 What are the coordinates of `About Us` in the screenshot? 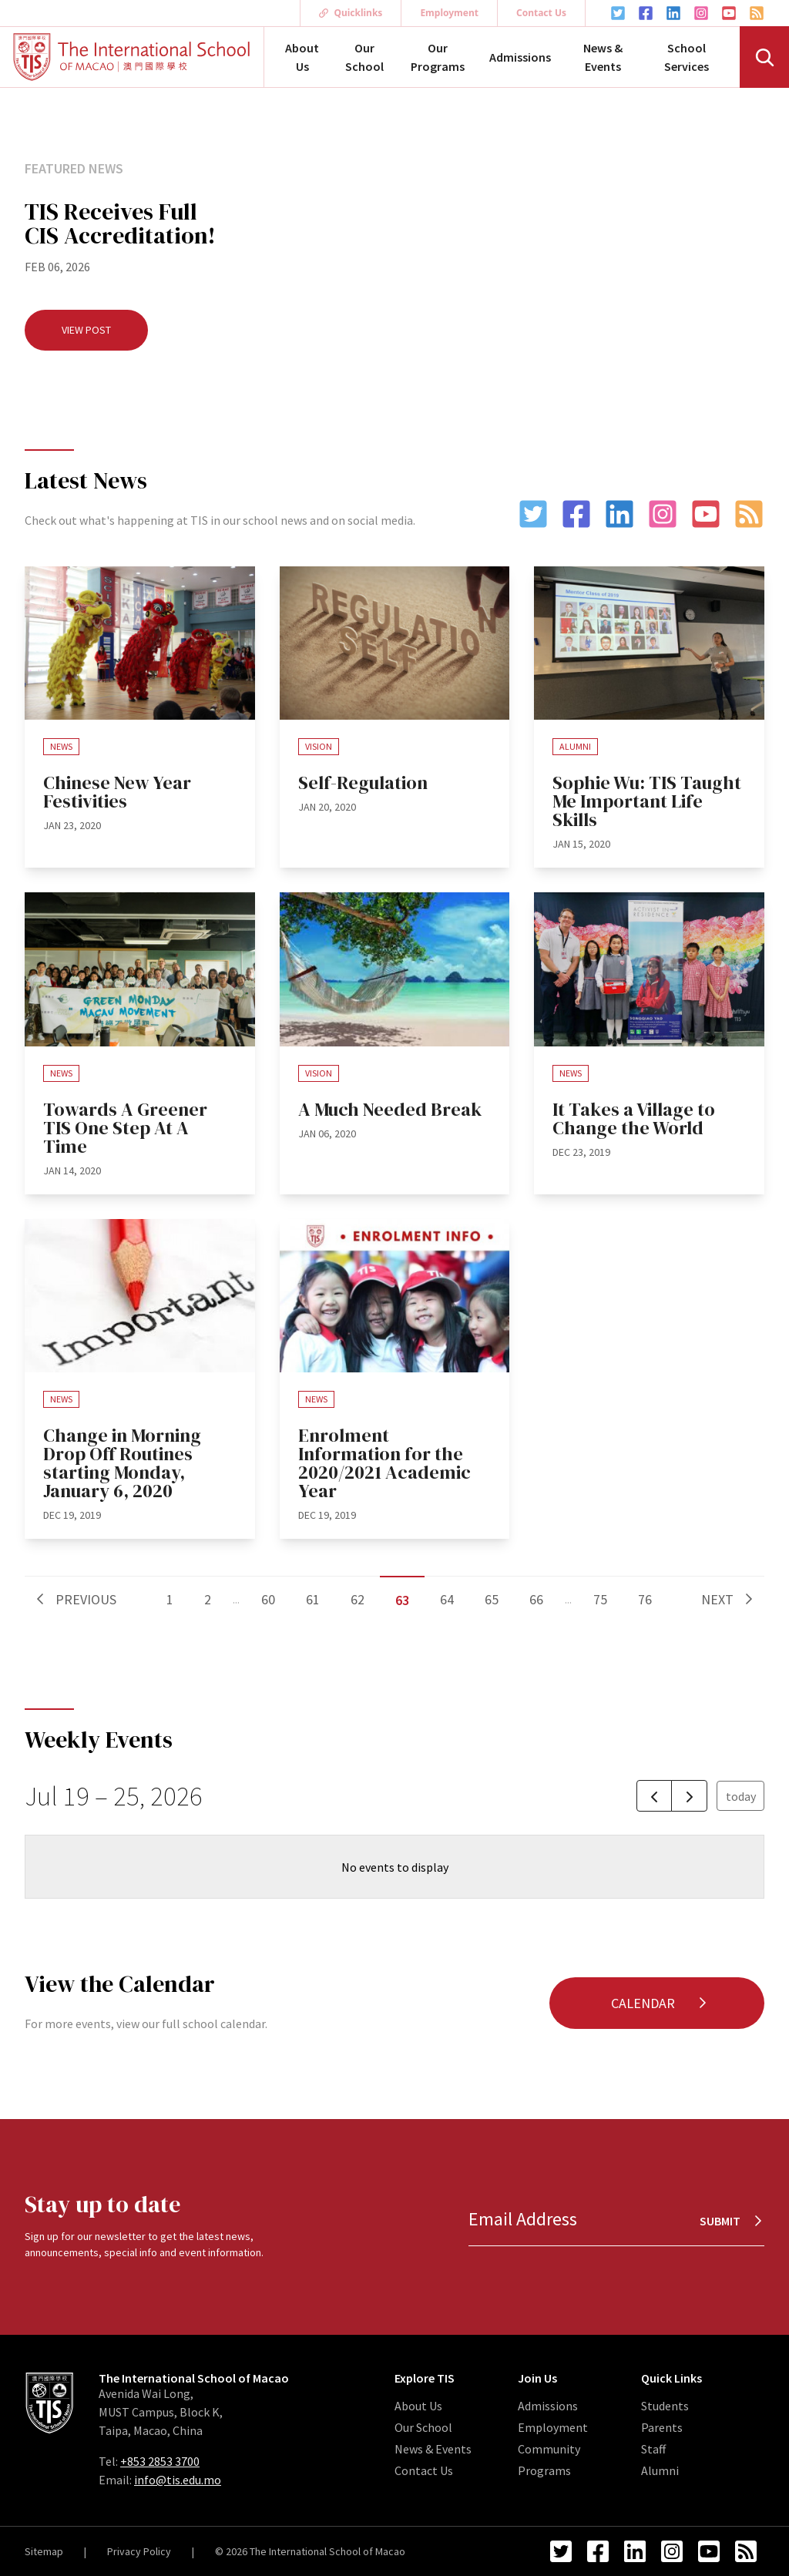 It's located at (302, 57).